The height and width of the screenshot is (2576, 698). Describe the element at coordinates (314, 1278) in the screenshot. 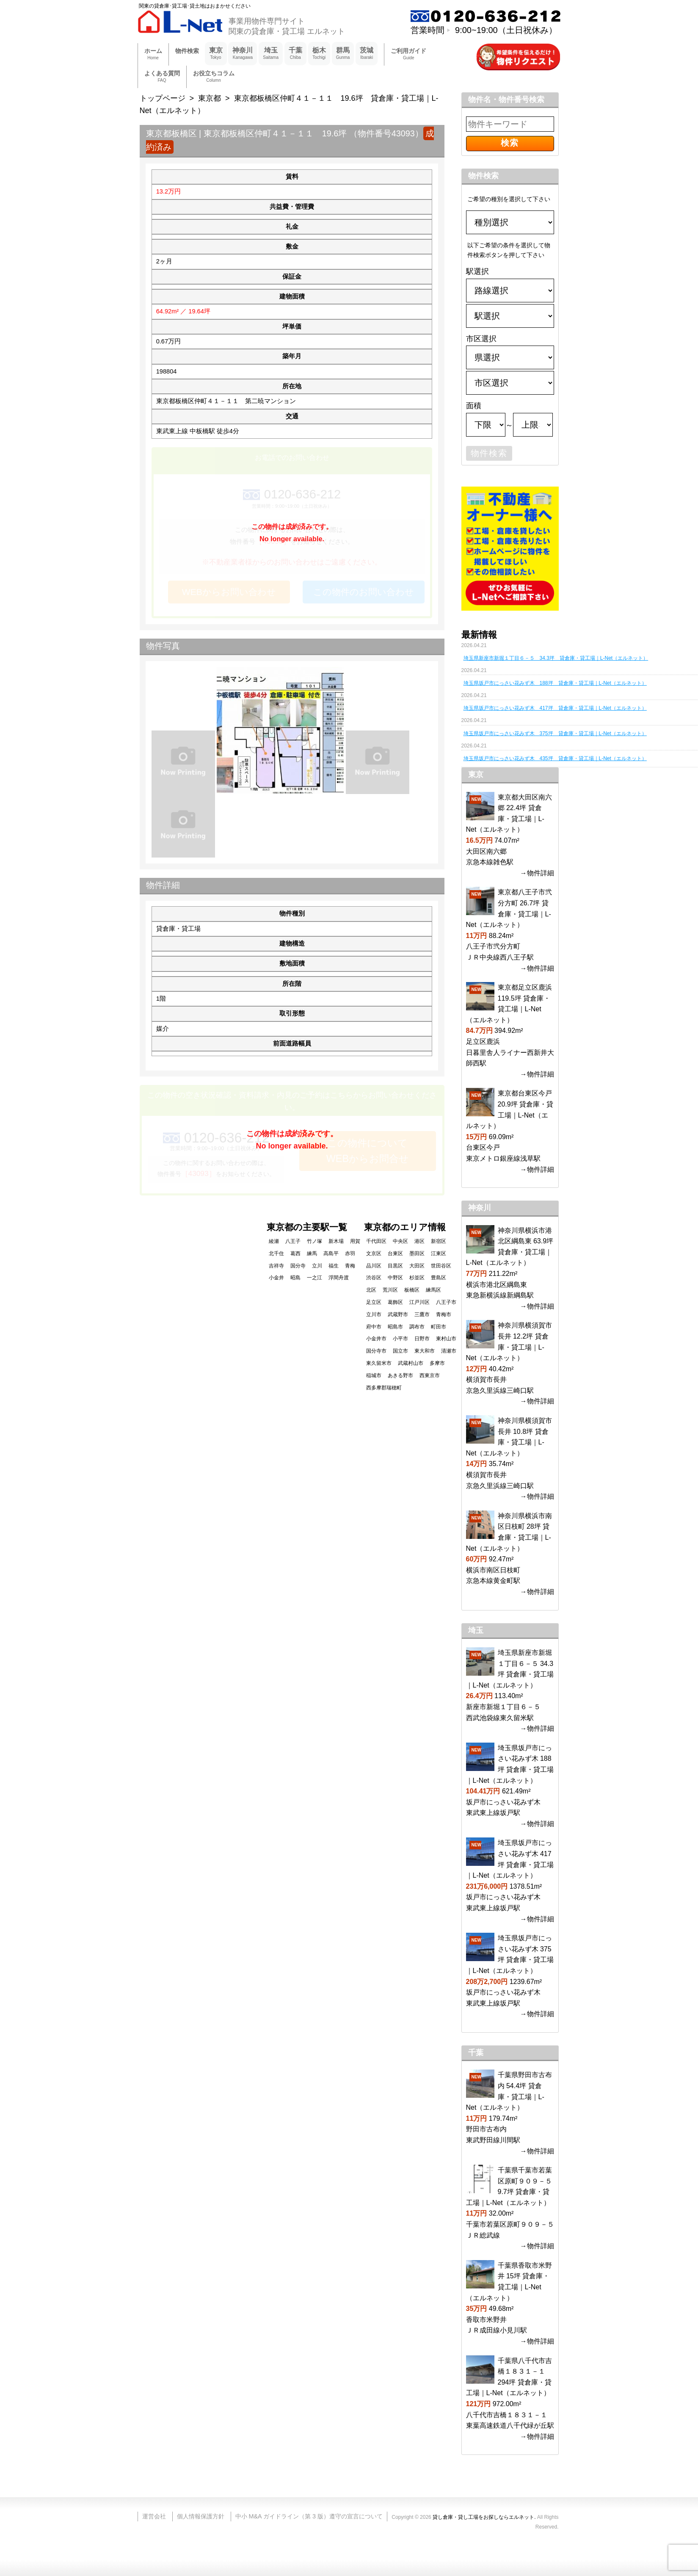

I see `一之江` at that location.